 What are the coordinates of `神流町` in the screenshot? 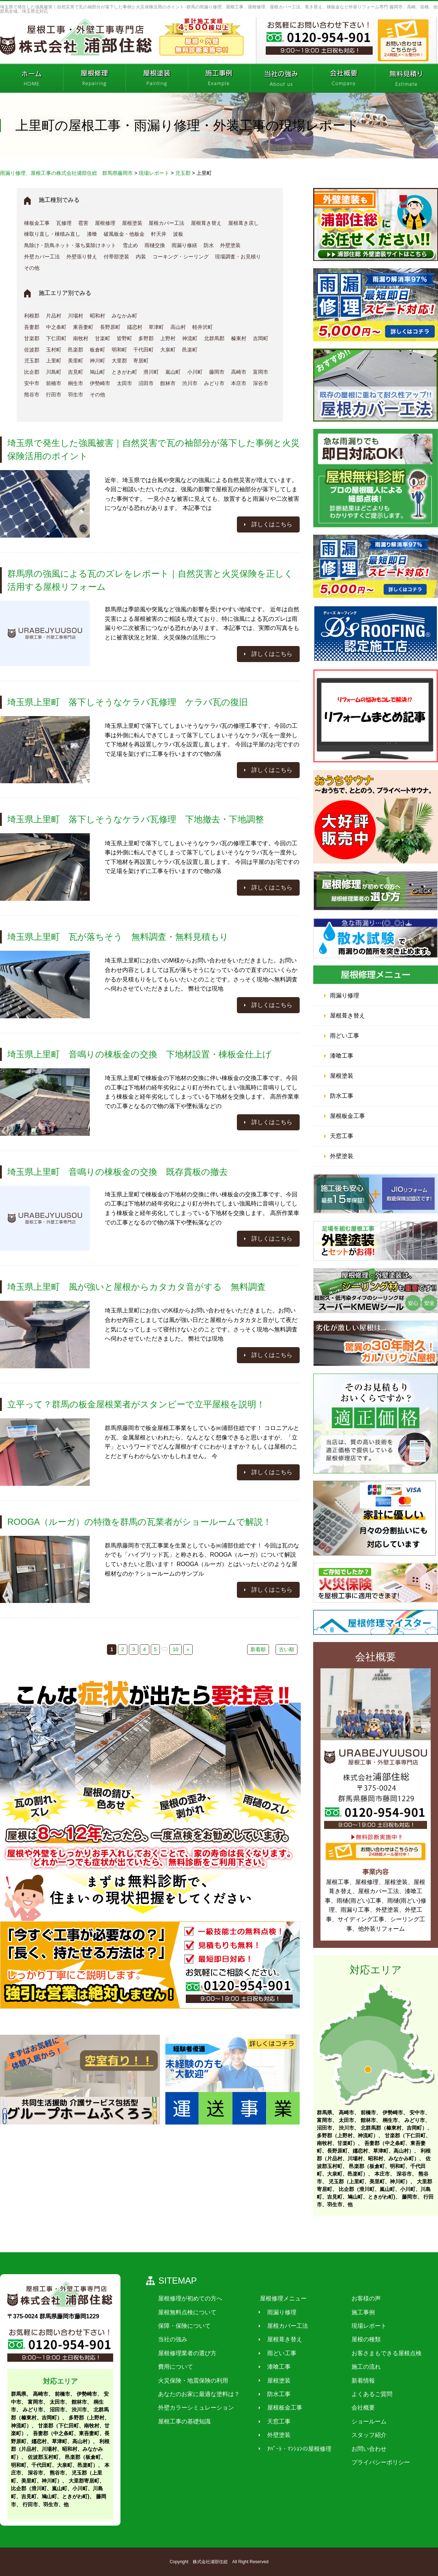 It's located at (189, 338).